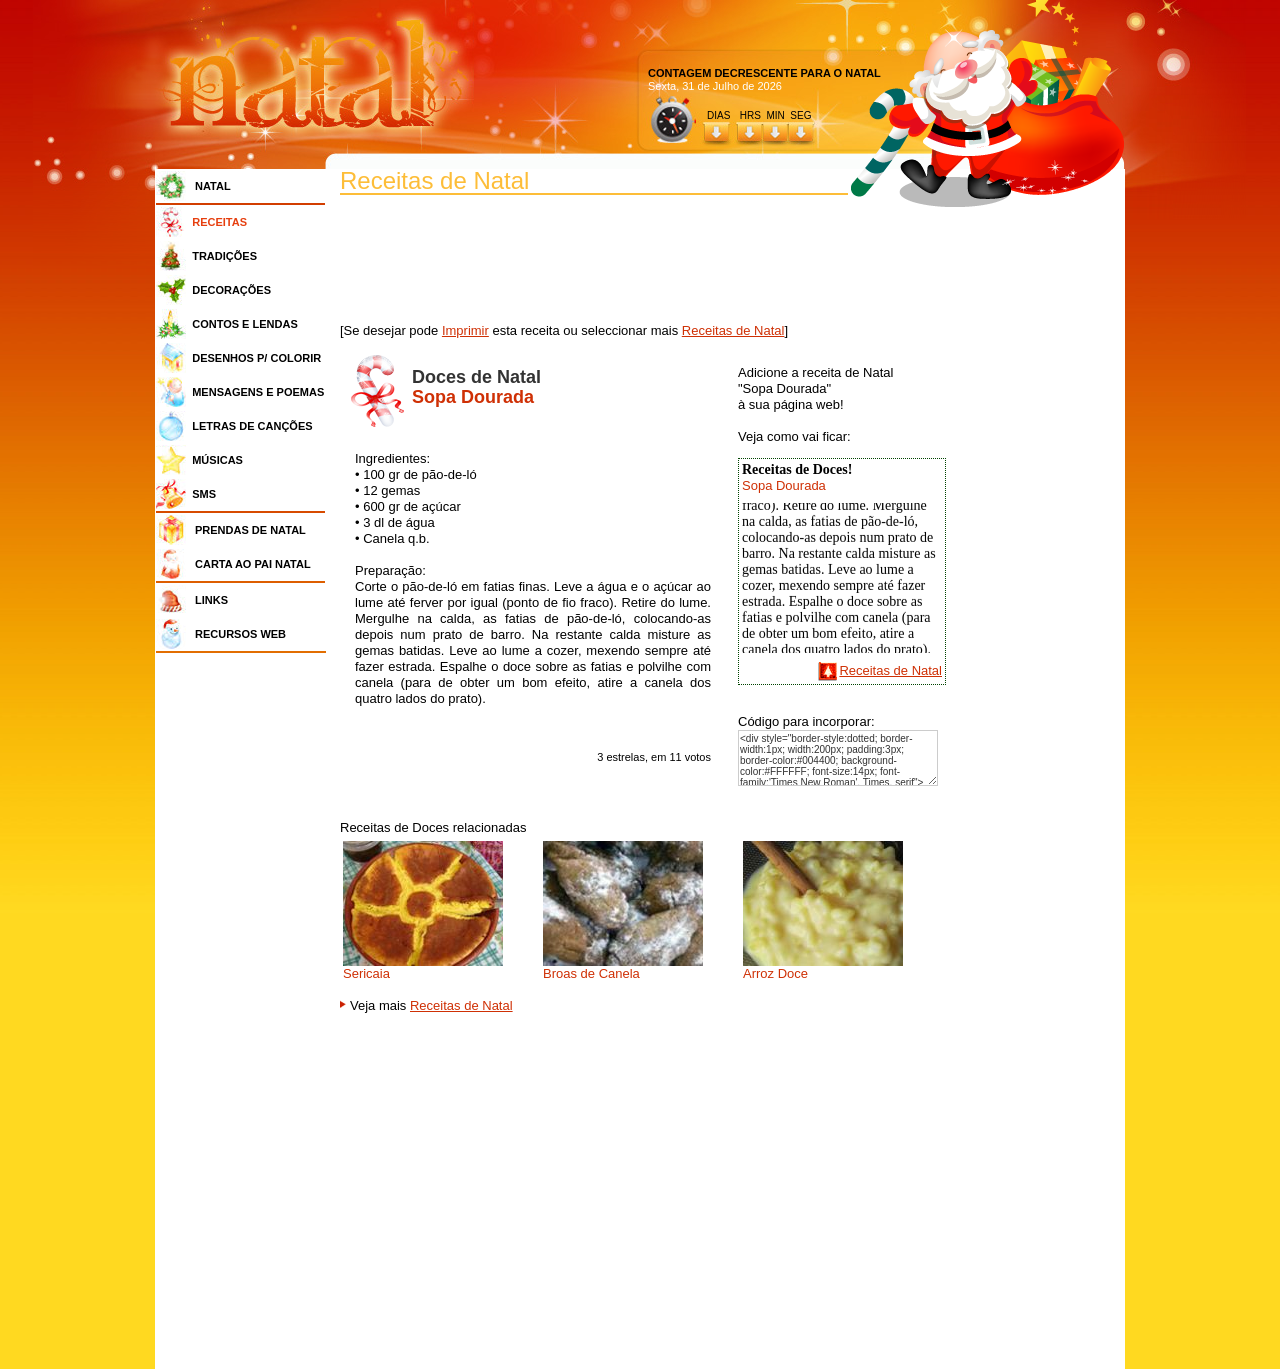 The height and width of the screenshot is (1369, 1280). Describe the element at coordinates (231, 290) in the screenshot. I see `DECORAÇÕES` at that location.